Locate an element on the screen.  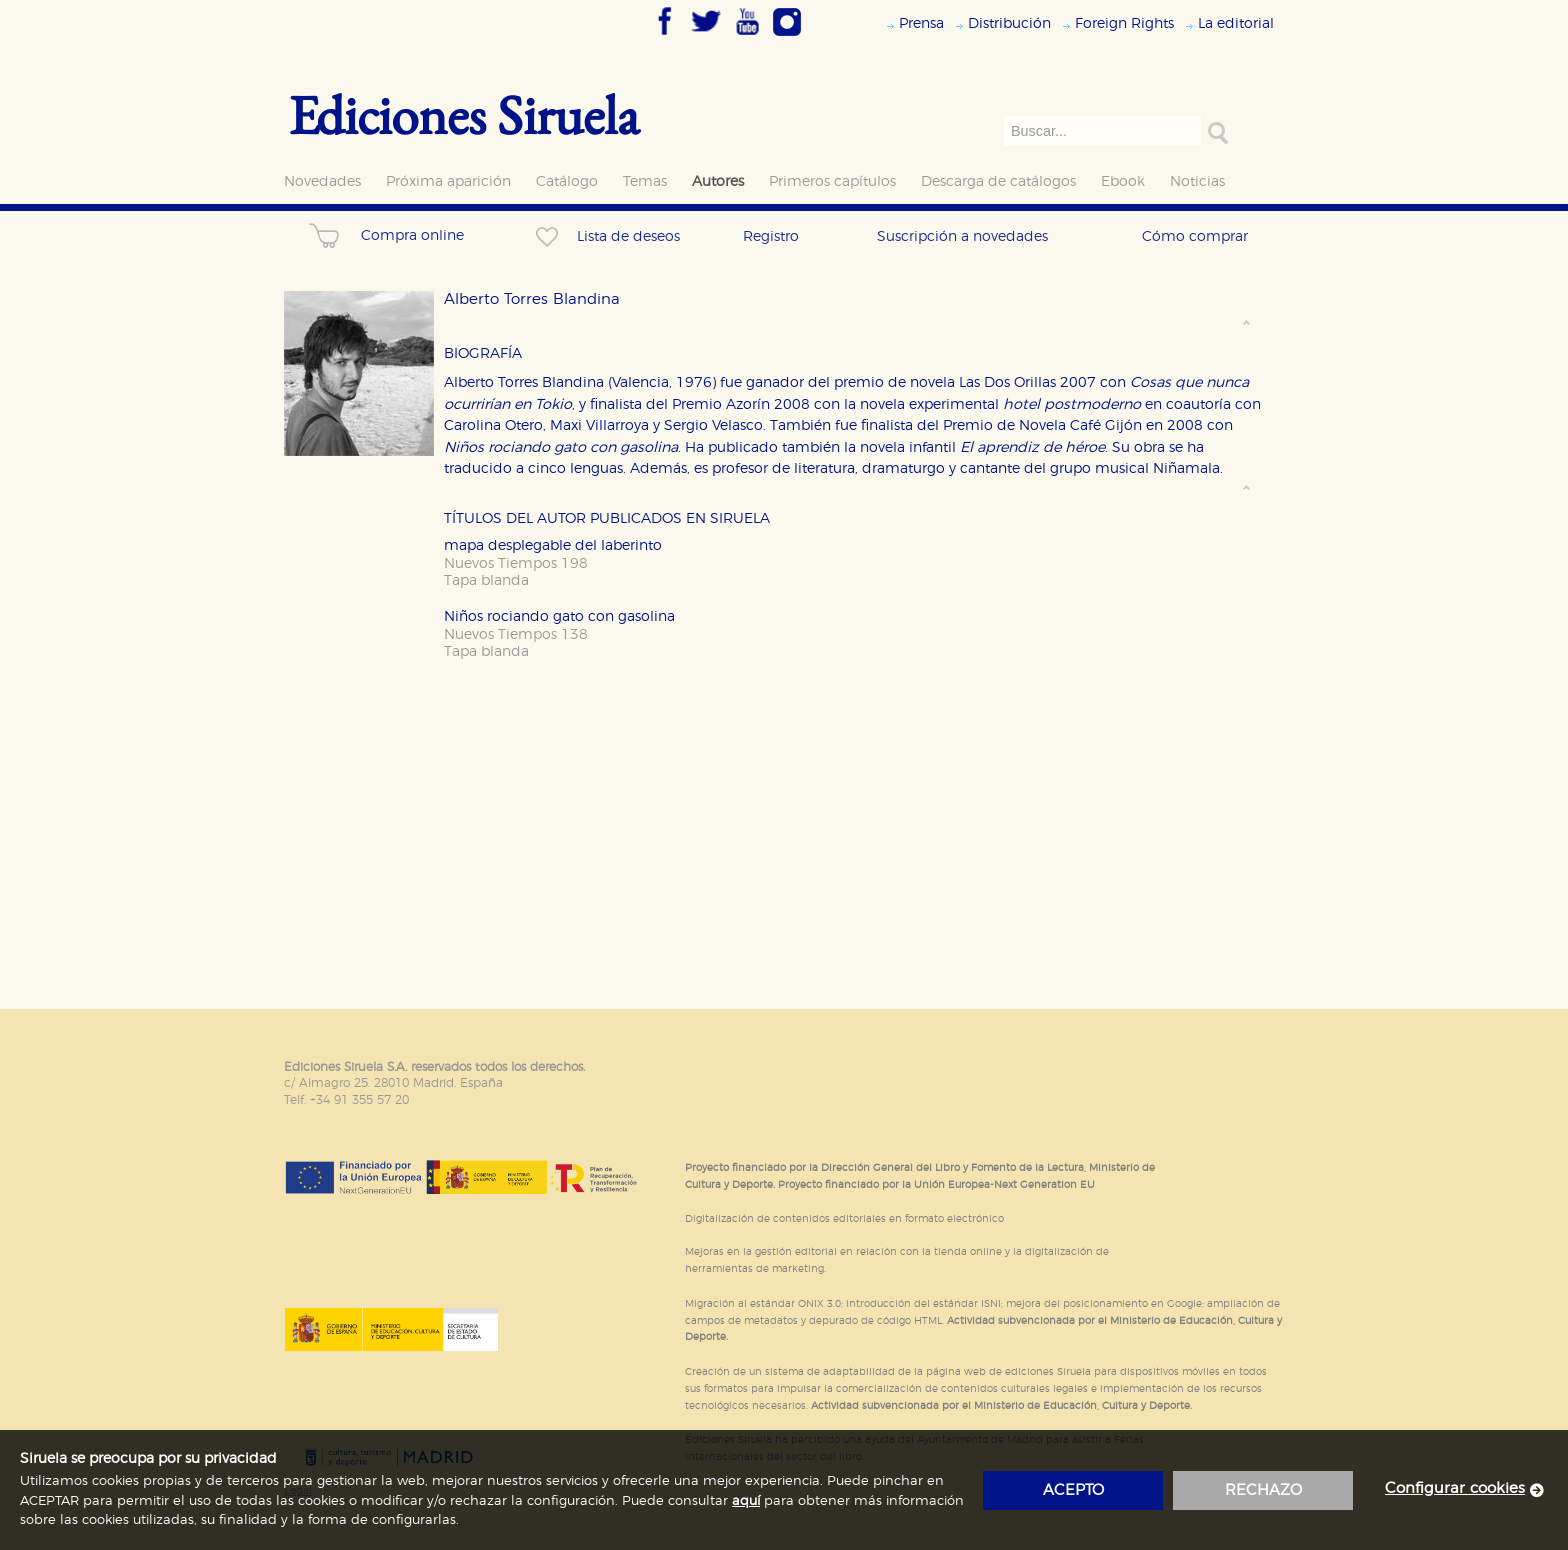
Tapa blanda is located at coordinates (486, 580).